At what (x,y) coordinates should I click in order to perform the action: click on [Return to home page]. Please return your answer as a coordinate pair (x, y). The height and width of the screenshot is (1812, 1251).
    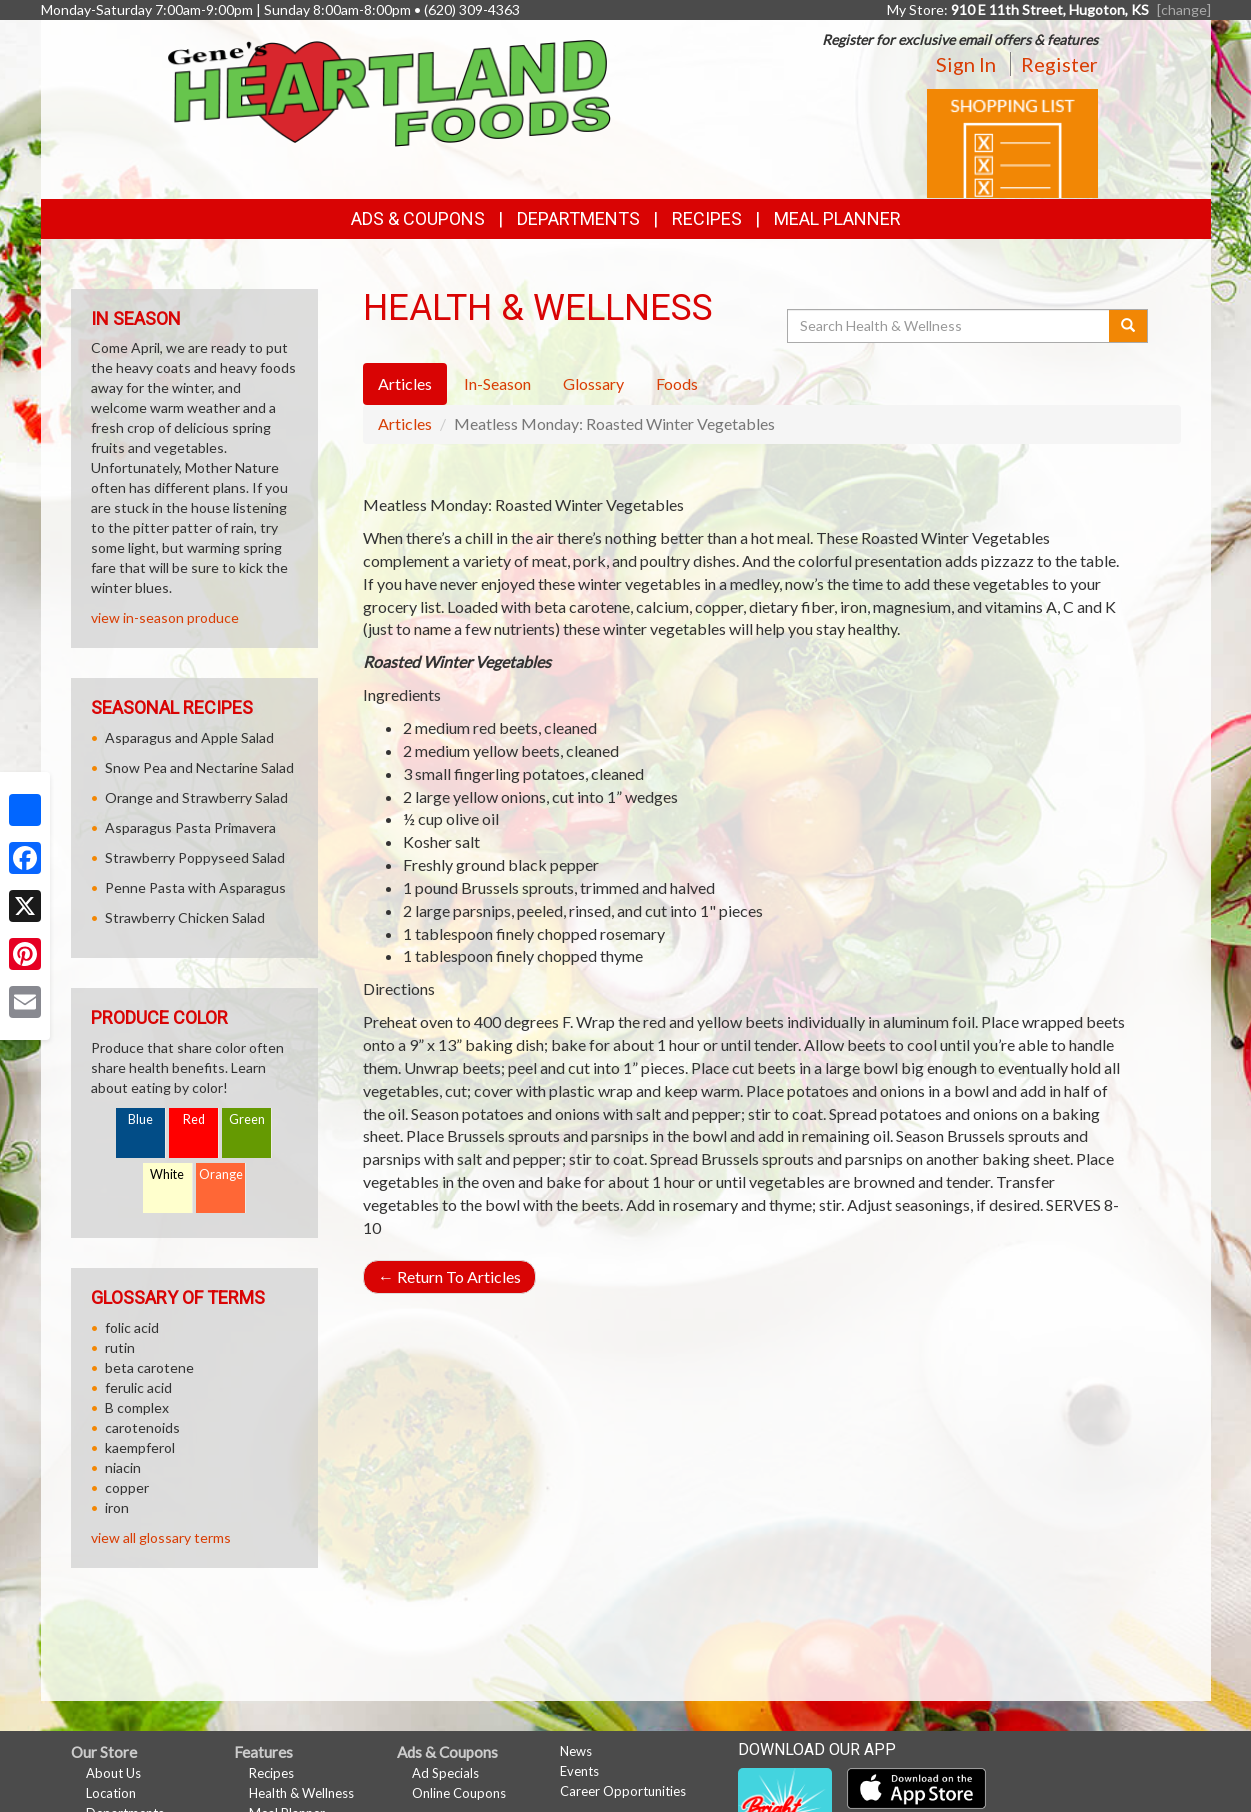
    Looking at the image, I should click on (389, 91).